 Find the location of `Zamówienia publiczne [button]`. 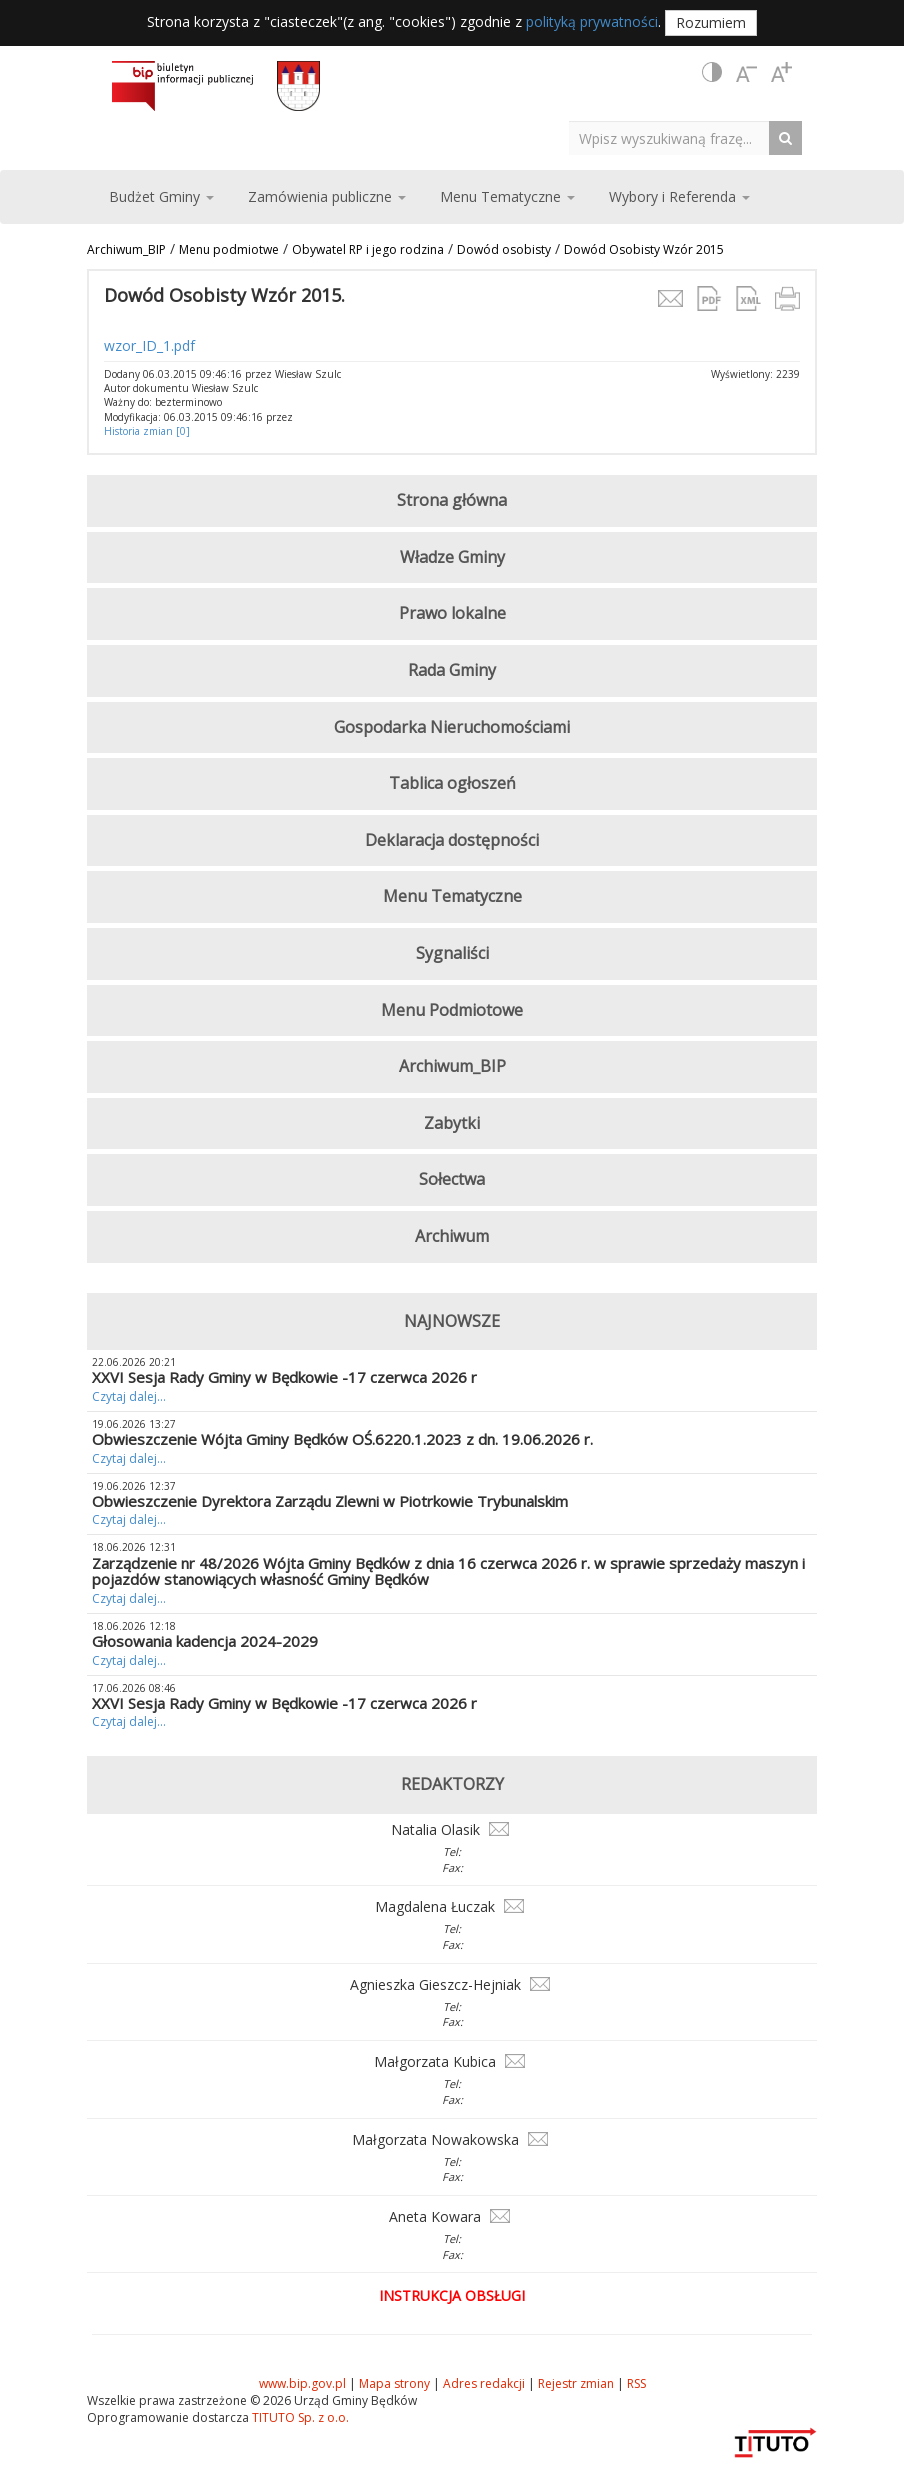

Zamówienia publiczne [button] is located at coordinates (327, 196).